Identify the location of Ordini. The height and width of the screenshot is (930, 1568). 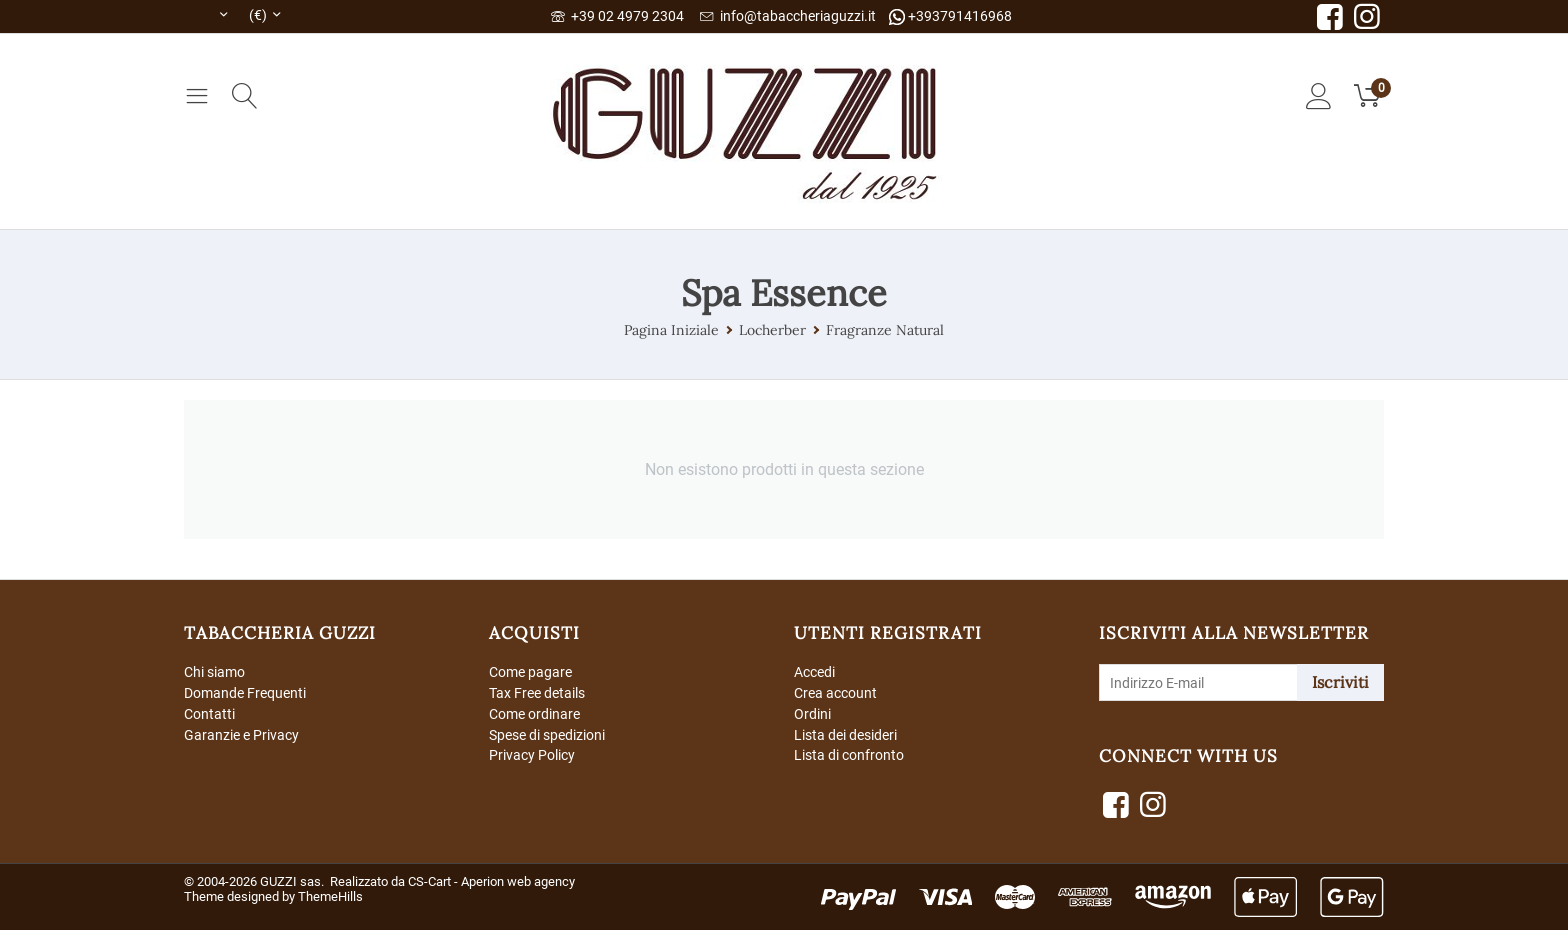
(812, 714).